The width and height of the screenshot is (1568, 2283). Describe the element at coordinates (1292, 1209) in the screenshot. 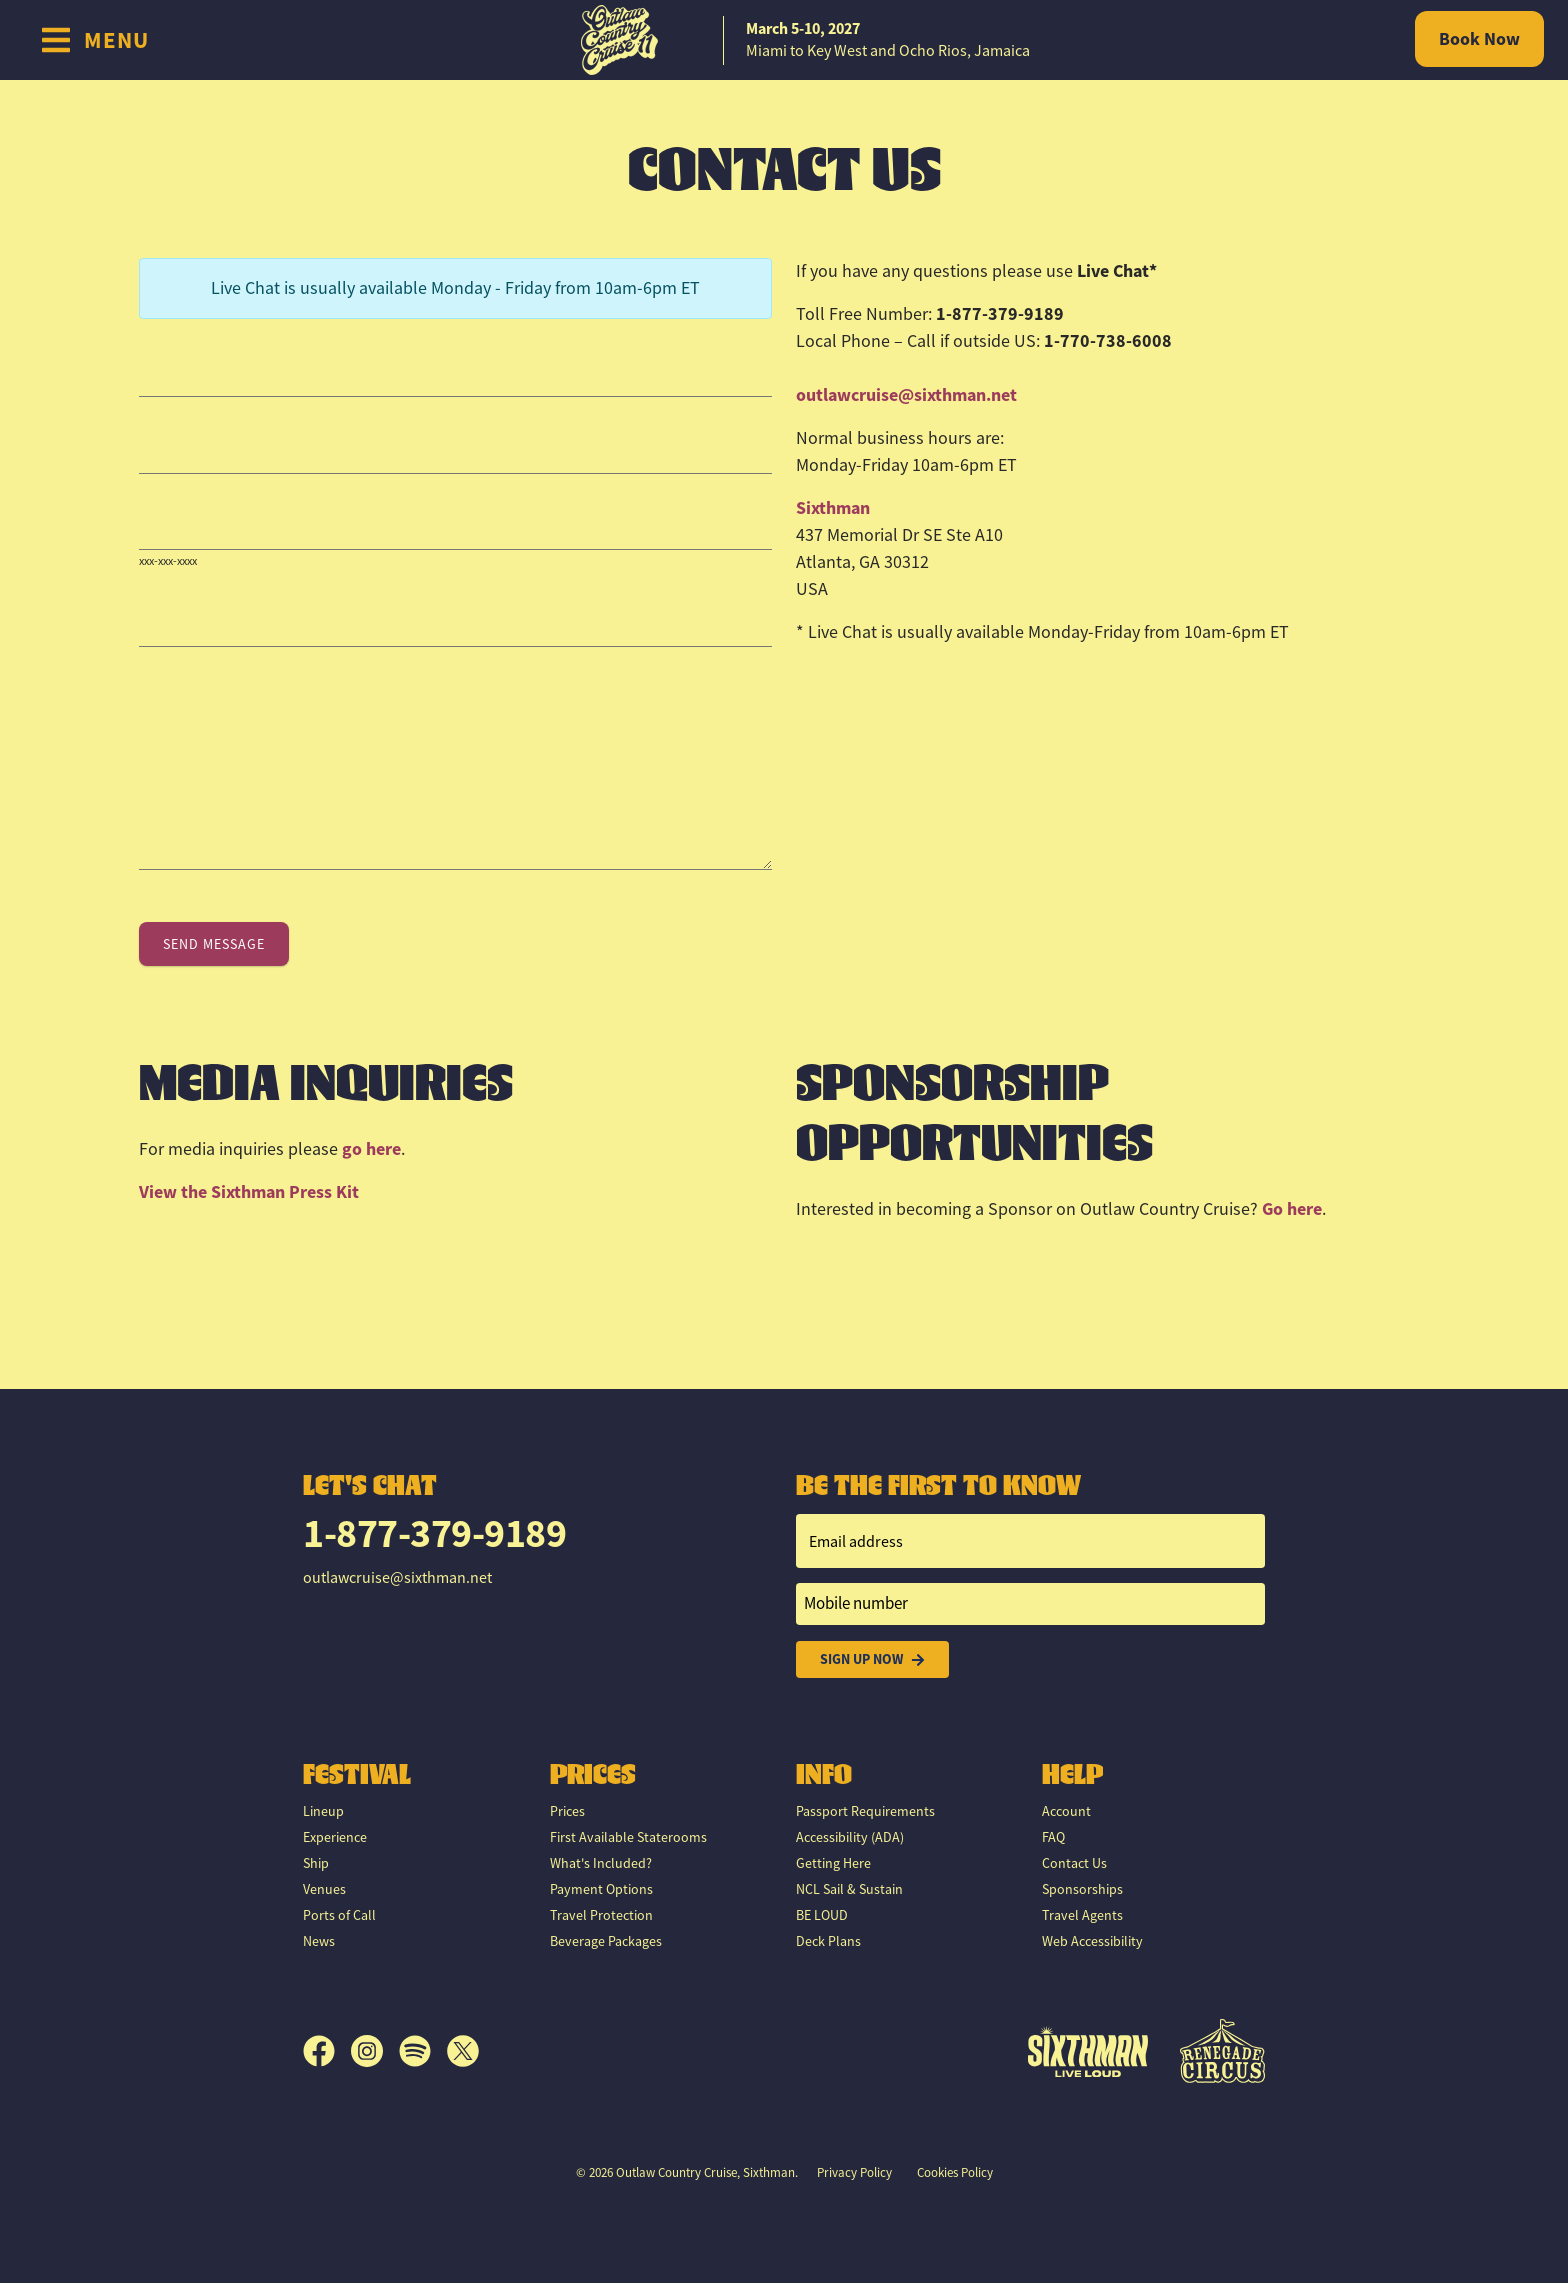

I see `Go here` at that location.